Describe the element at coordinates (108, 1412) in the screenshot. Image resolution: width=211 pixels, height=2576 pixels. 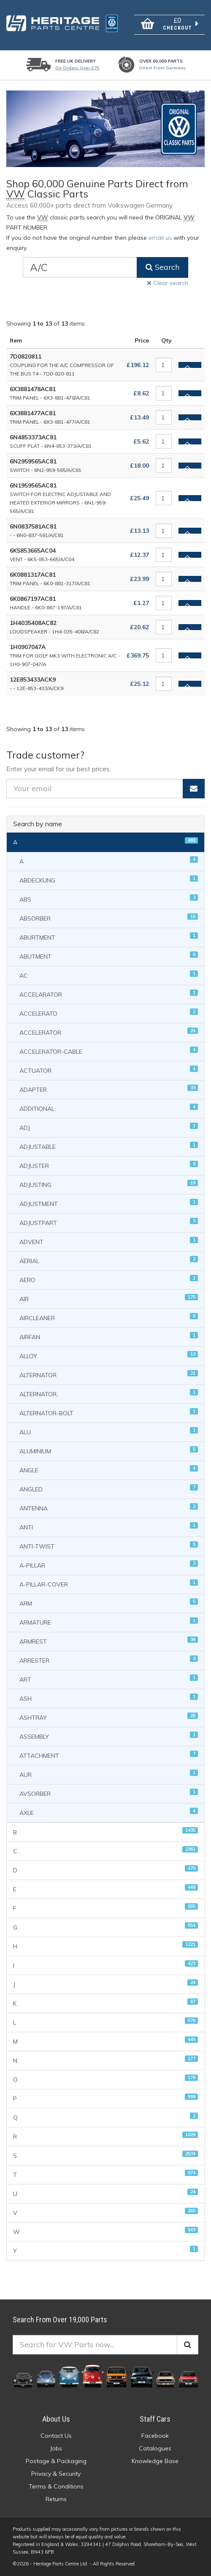
I see `ALTERNATOR-BOLT` at that location.